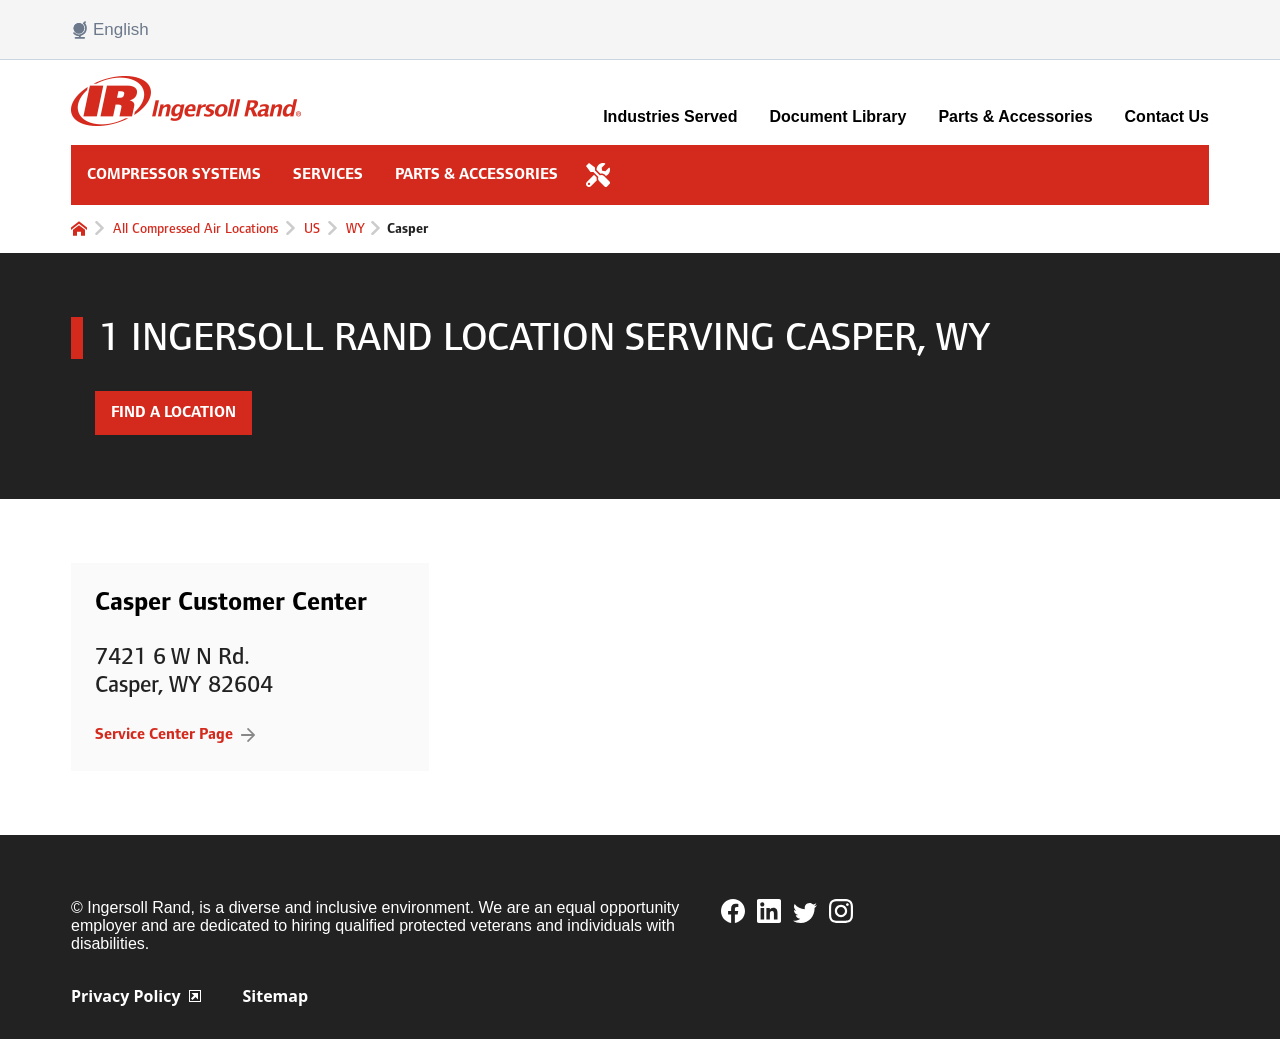  What do you see at coordinates (164, 734) in the screenshot?
I see `Service Center Page` at bounding box center [164, 734].